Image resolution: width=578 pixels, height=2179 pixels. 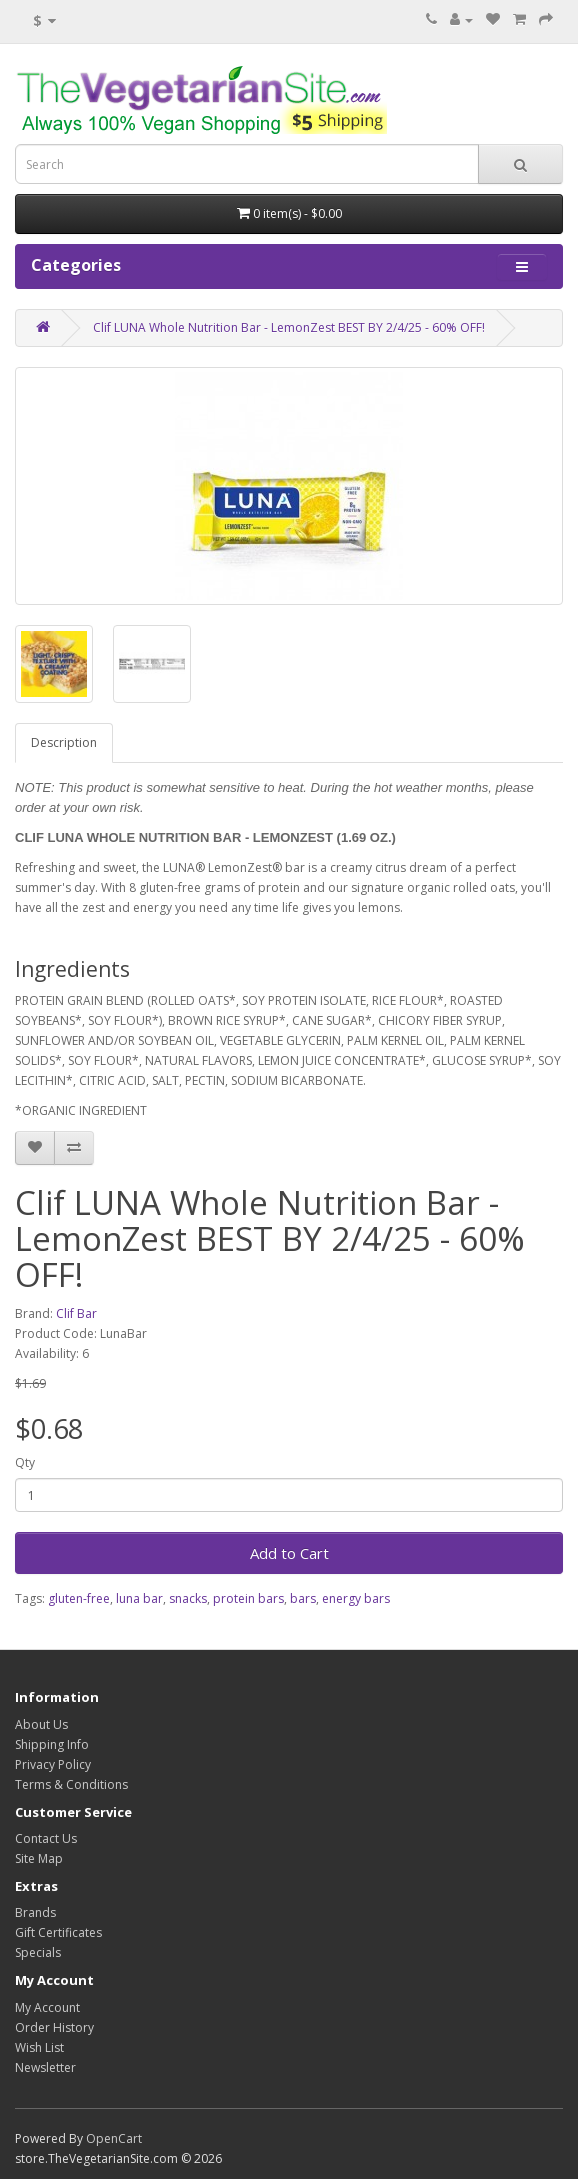 I want to click on snacks, so click(x=188, y=1598).